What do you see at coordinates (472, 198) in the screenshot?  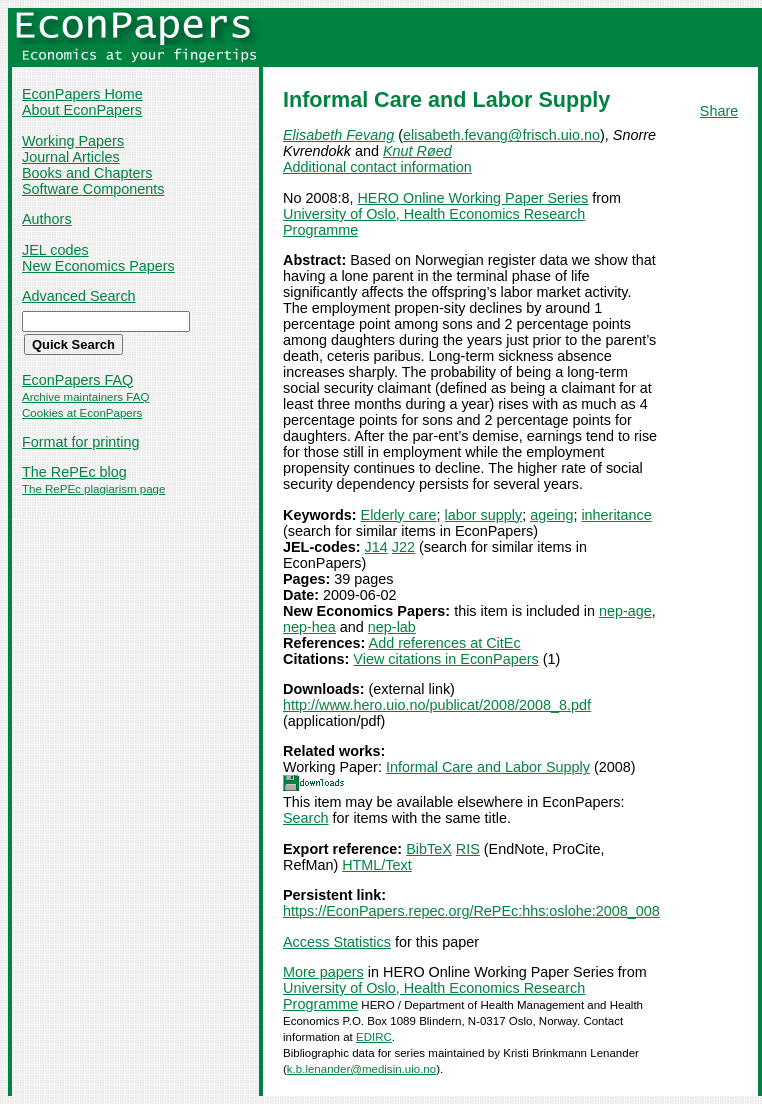 I see `HERO Online Working Paper Series` at bounding box center [472, 198].